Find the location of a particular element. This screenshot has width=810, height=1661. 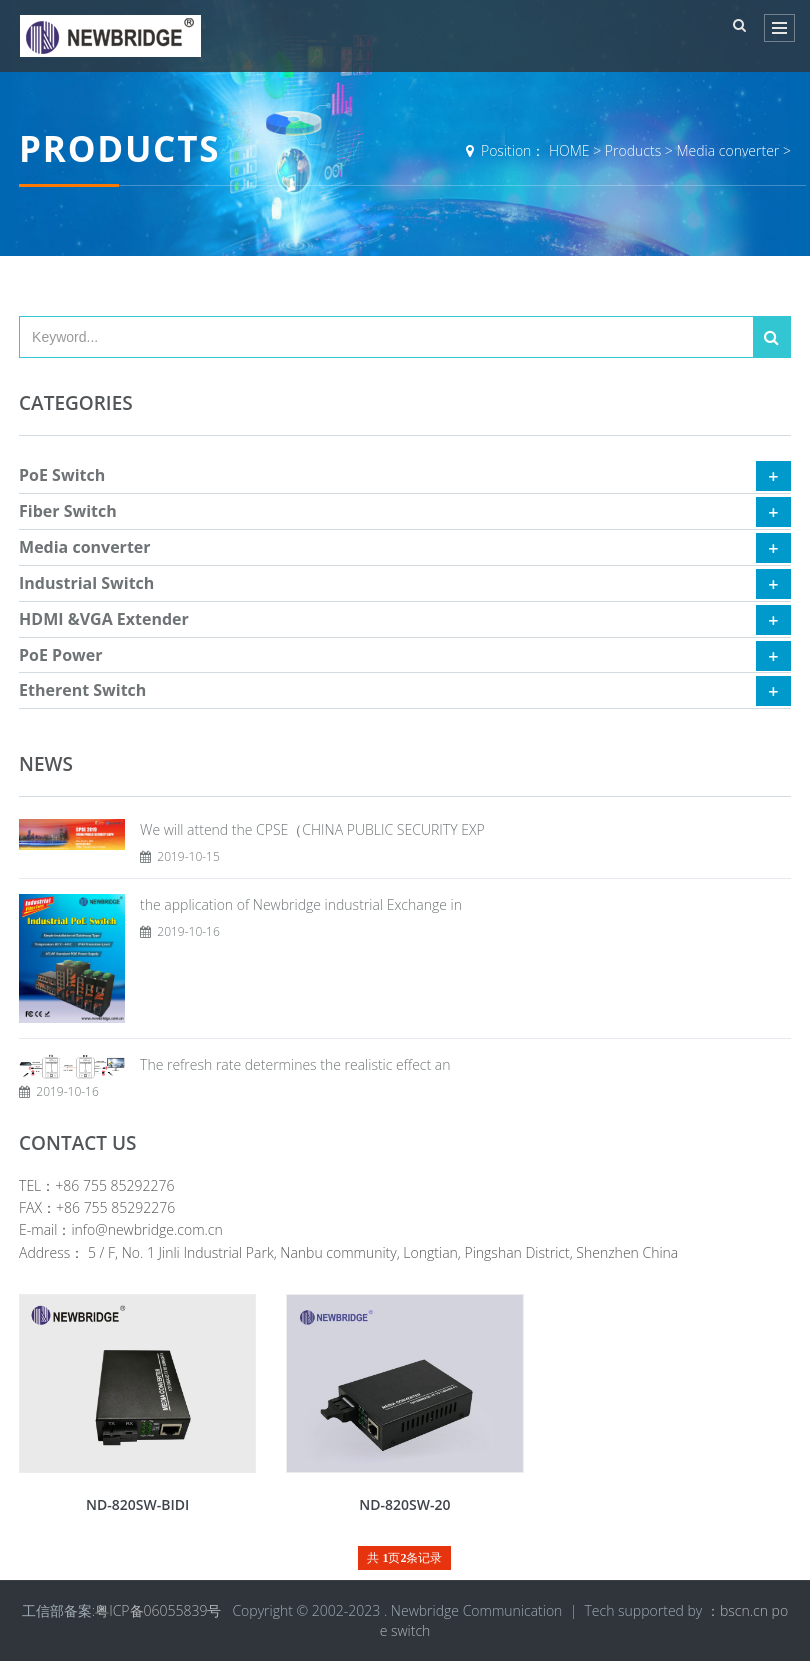

PoE Switch is located at coordinates (62, 475).